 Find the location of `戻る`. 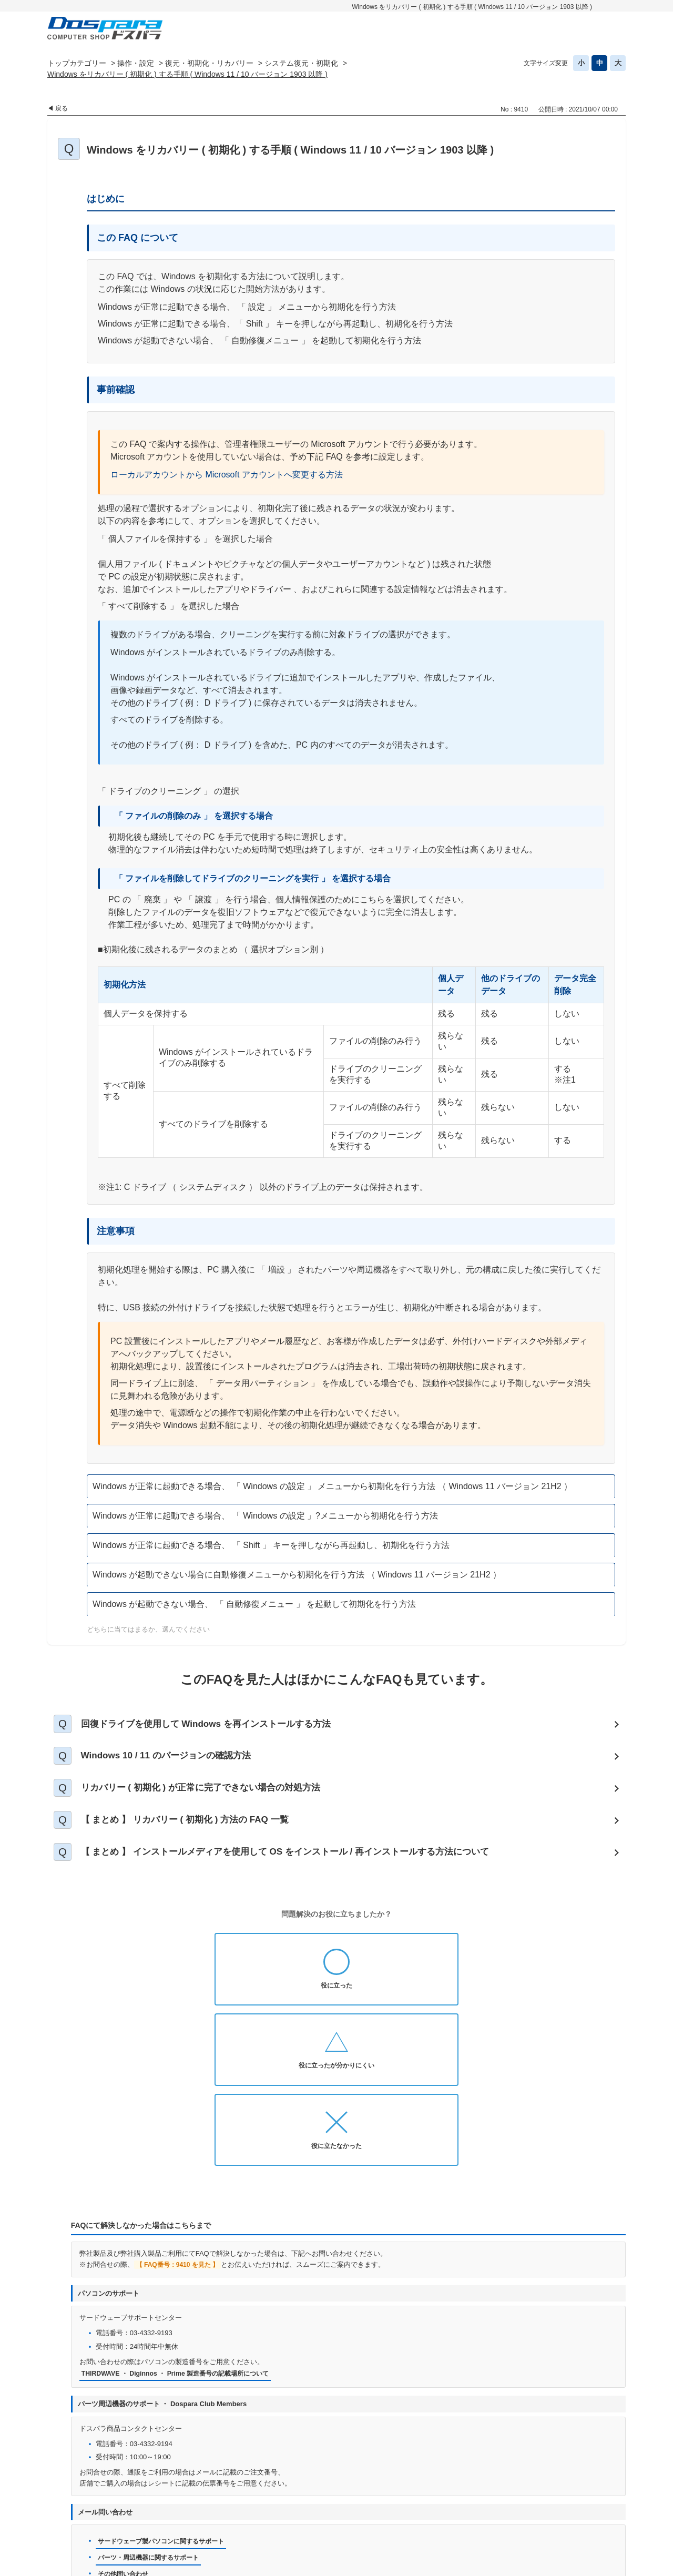

戻る is located at coordinates (61, 108).